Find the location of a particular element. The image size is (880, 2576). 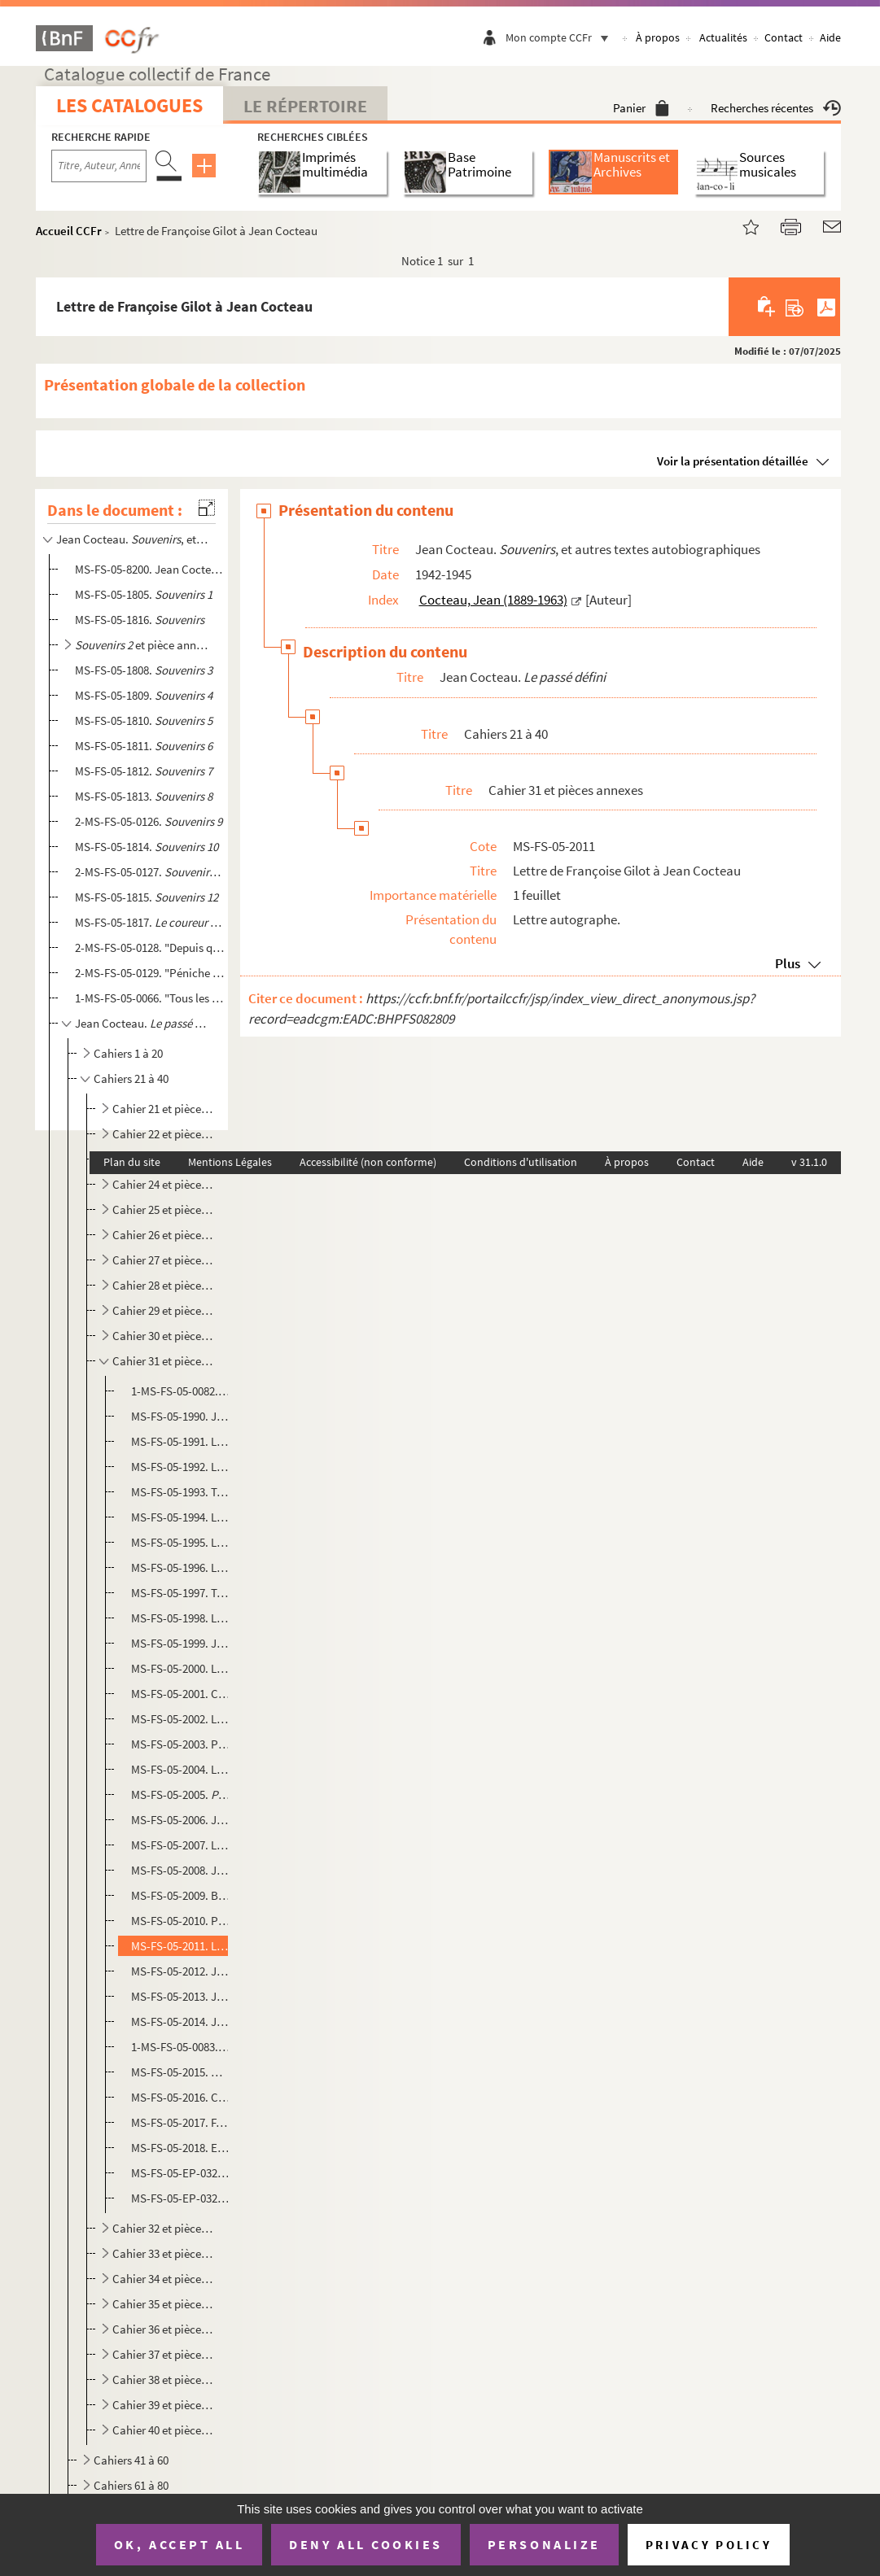

Le Répertoire is located at coordinates (305, 105).